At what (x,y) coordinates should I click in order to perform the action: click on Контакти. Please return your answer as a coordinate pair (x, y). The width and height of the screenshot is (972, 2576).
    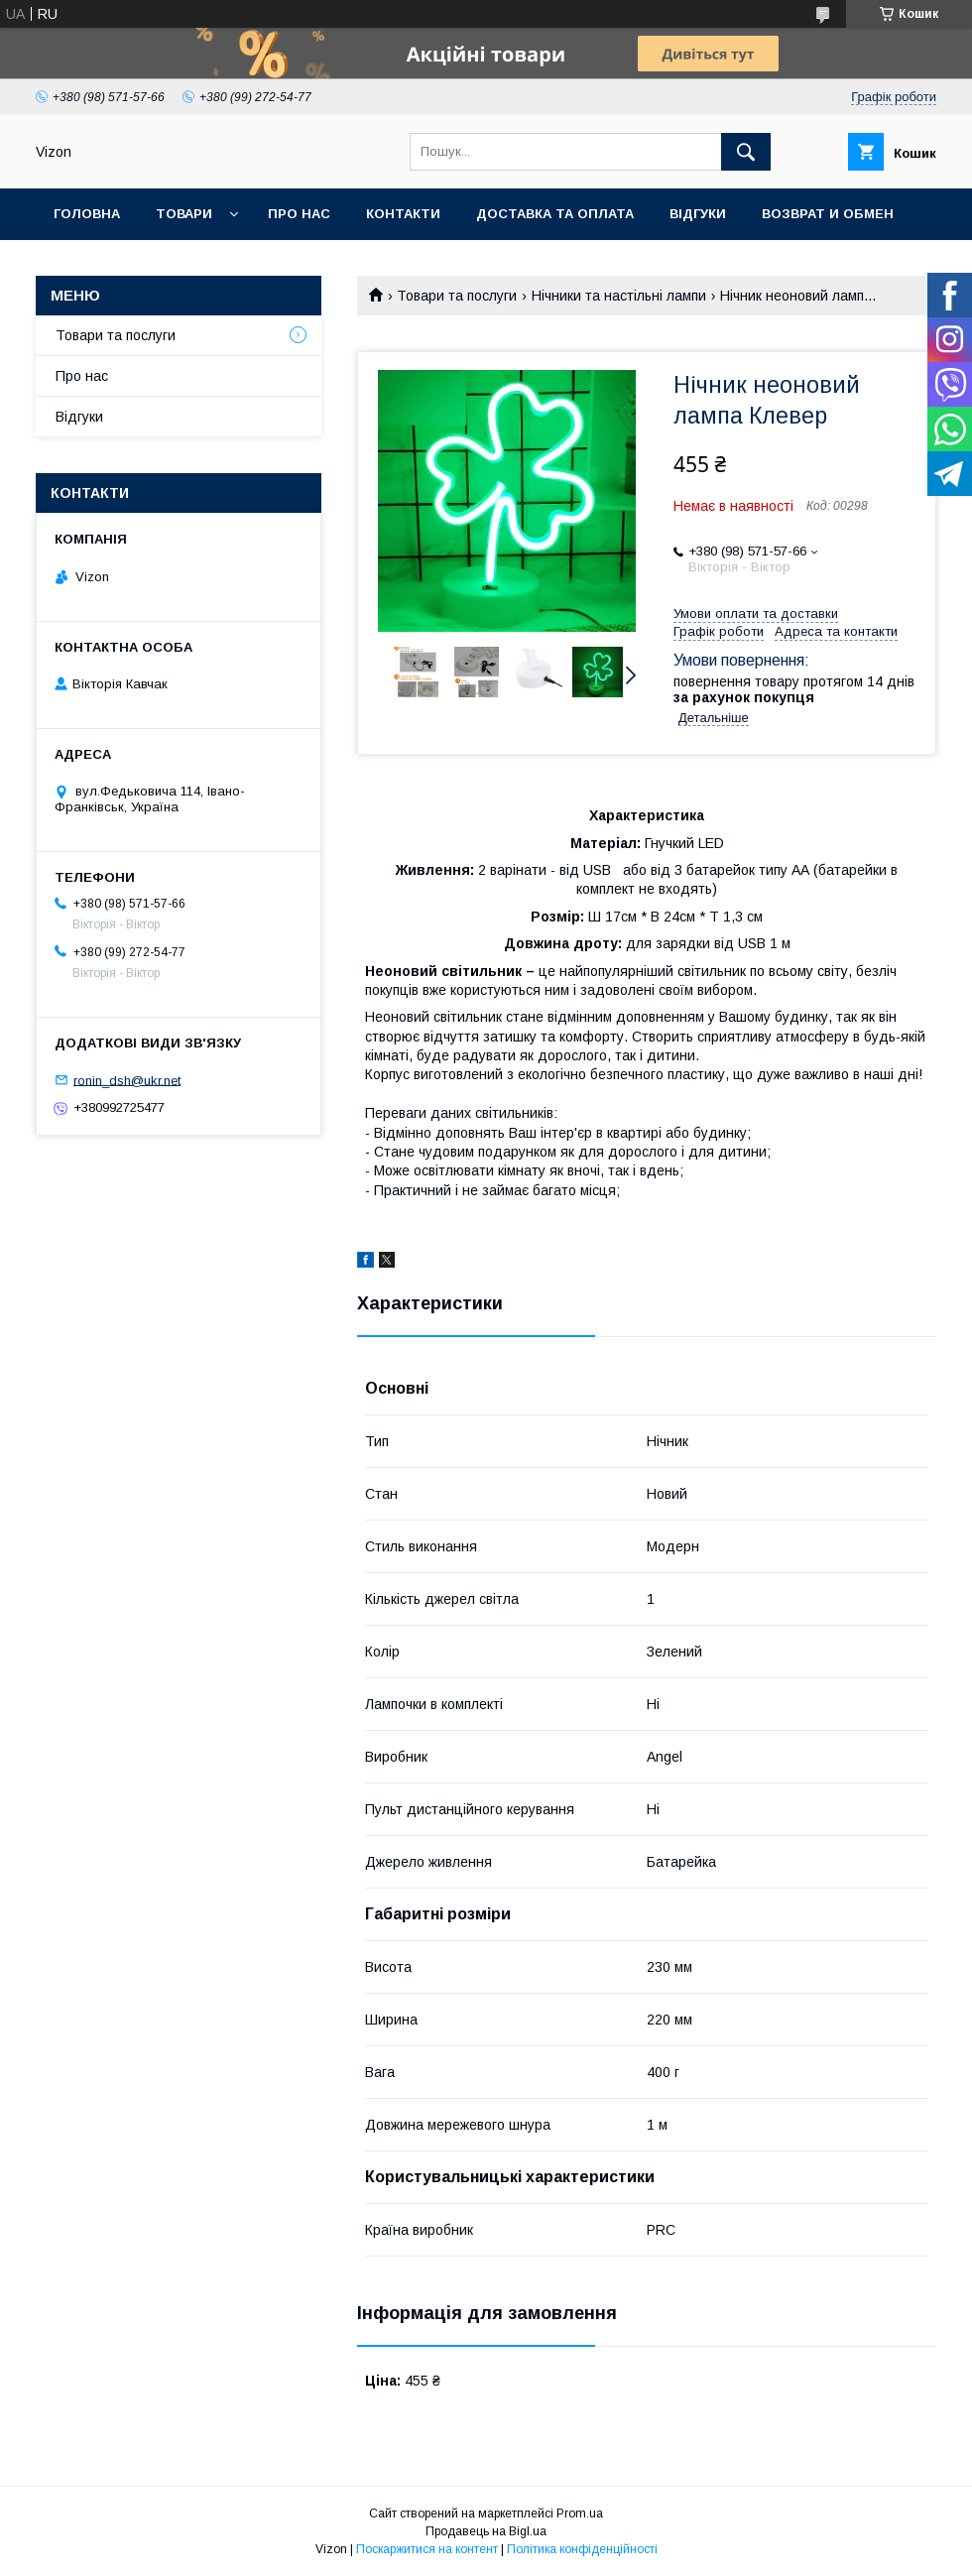
    Looking at the image, I should click on (403, 213).